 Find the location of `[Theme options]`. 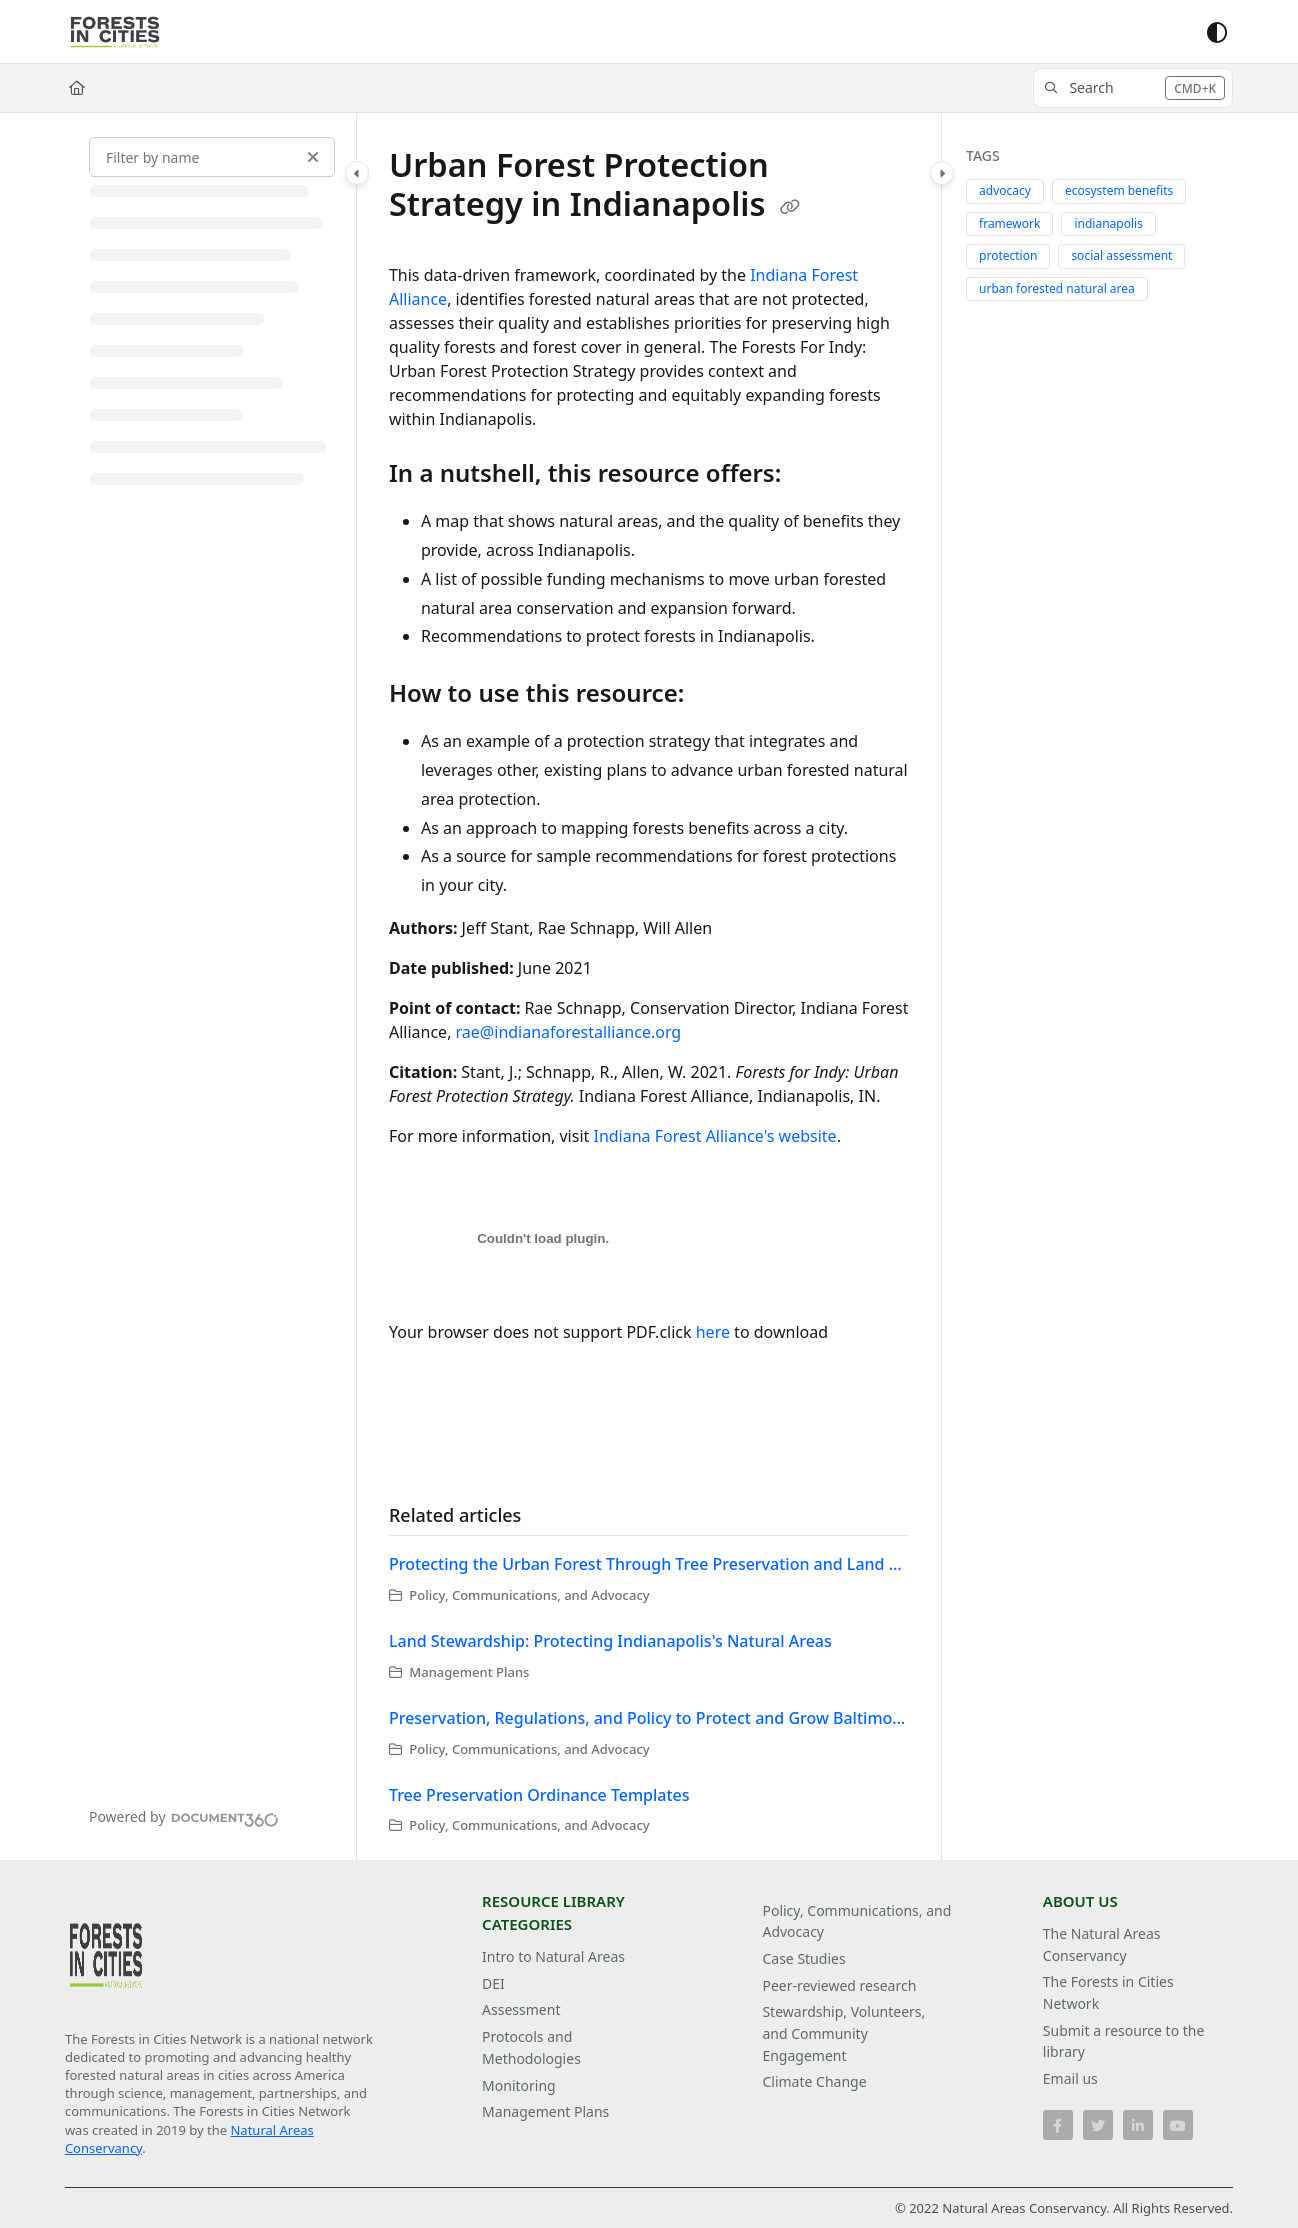

[Theme options] is located at coordinates (1217, 32).